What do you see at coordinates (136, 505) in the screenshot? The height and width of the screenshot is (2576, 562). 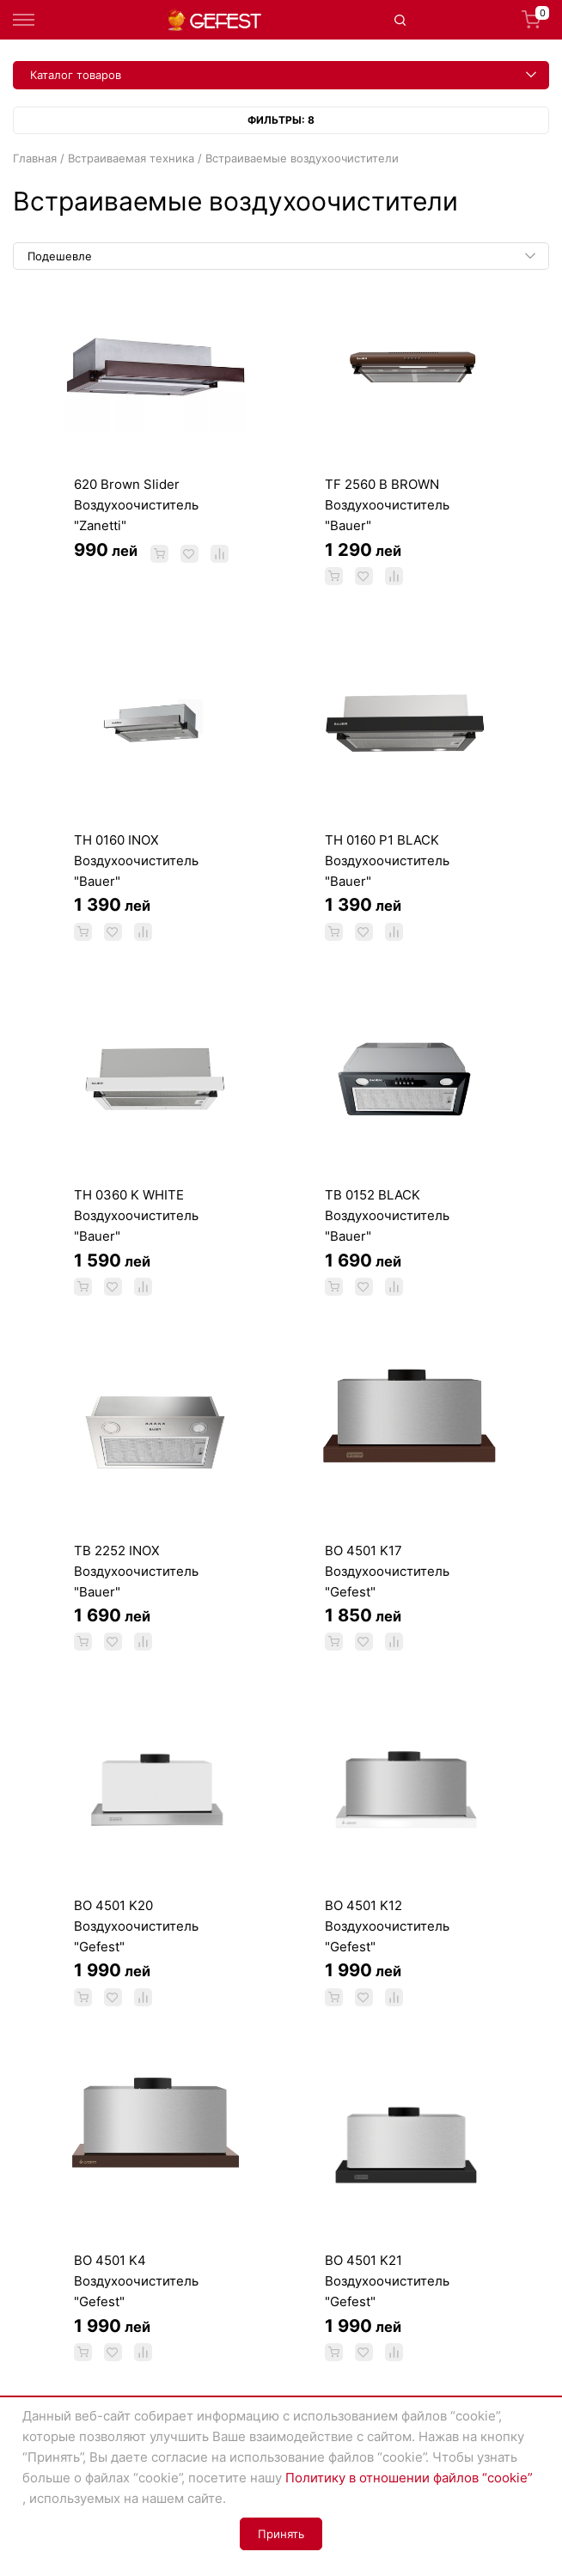 I see `620 Brown Slider Воздухоочиститель "Zanetti"` at bounding box center [136, 505].